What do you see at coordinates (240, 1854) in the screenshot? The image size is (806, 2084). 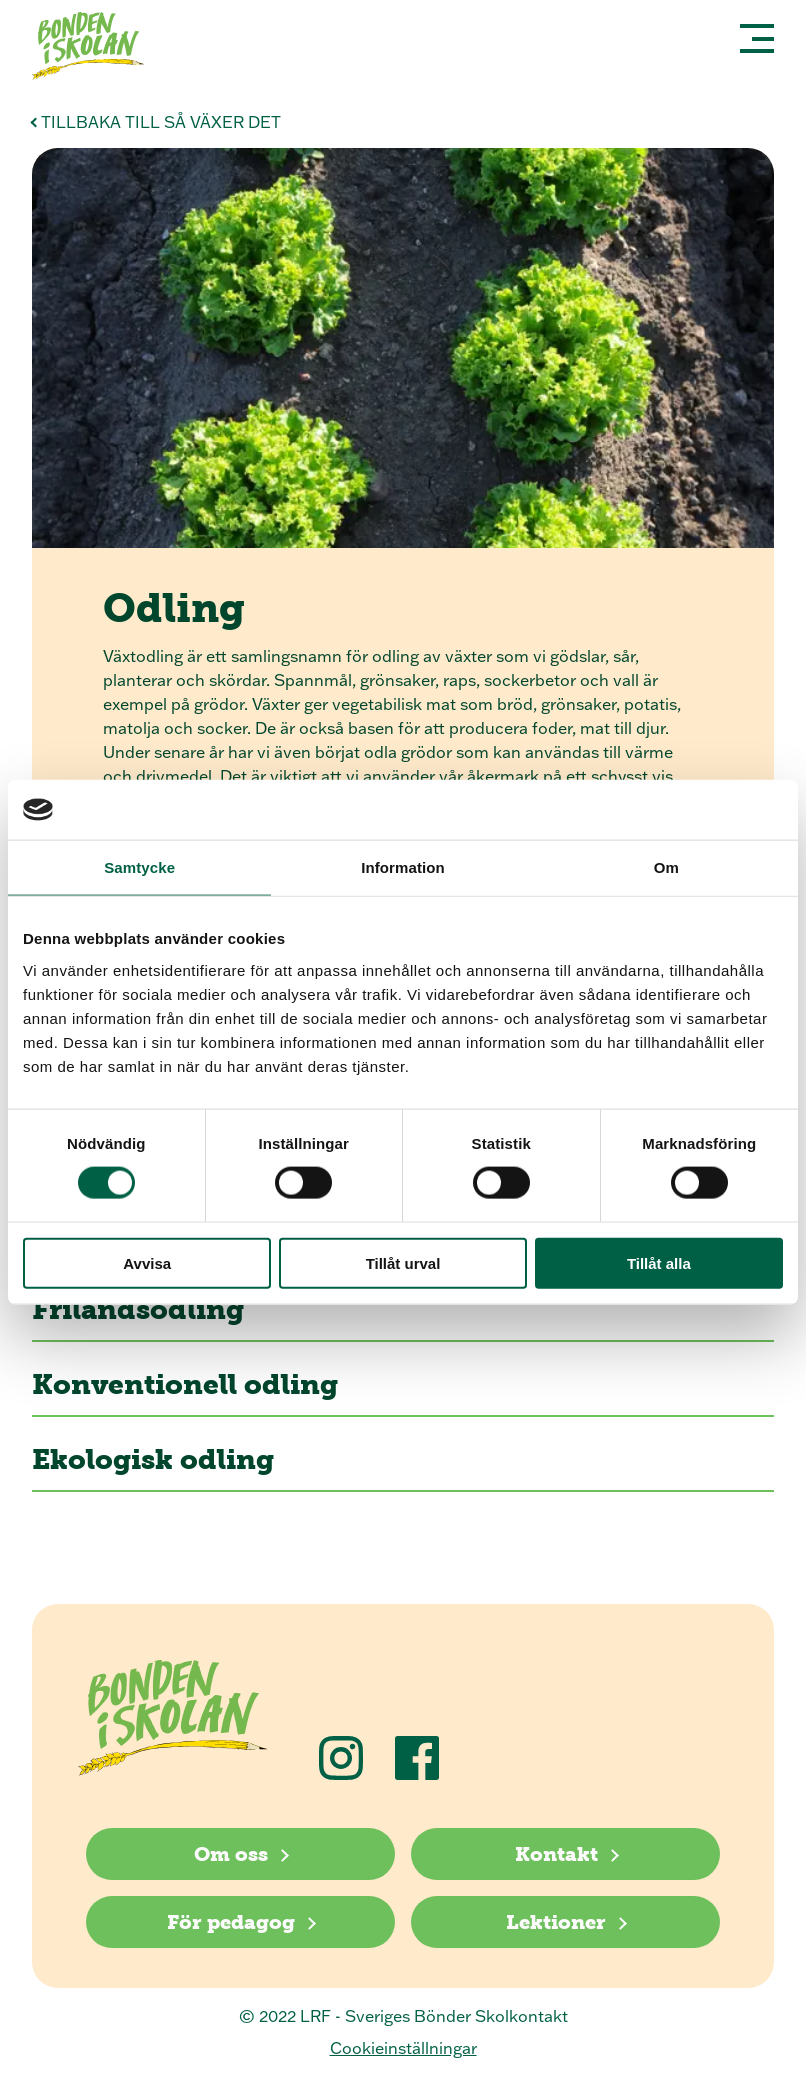 I see `[Om oss]` at bounding box center [240, 1854].